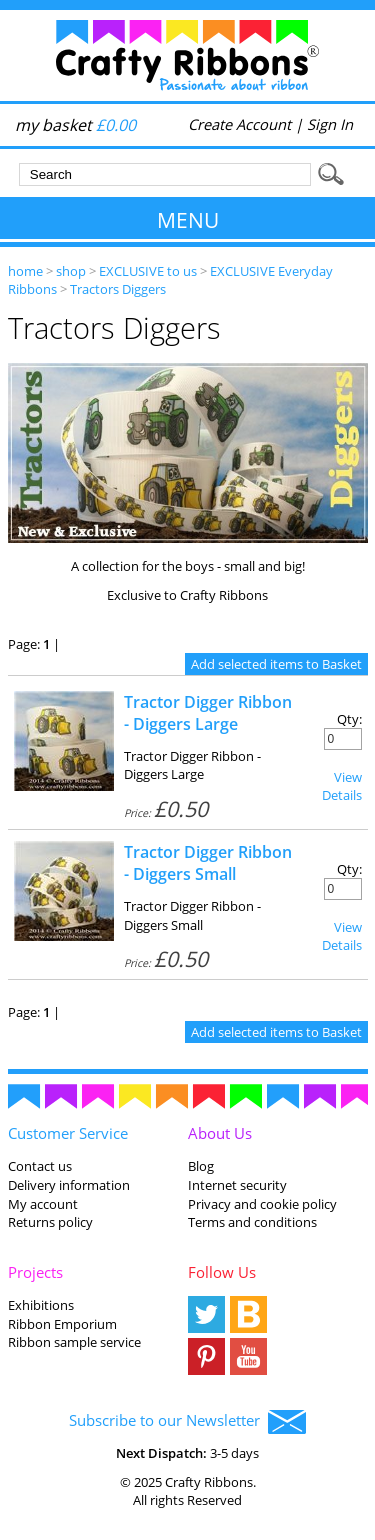 This screenshot has width=375, height=1540. What do you see at coordinates (330, 124) in the screenshot?
I see `Sign In` at bounding box center [330, 124].